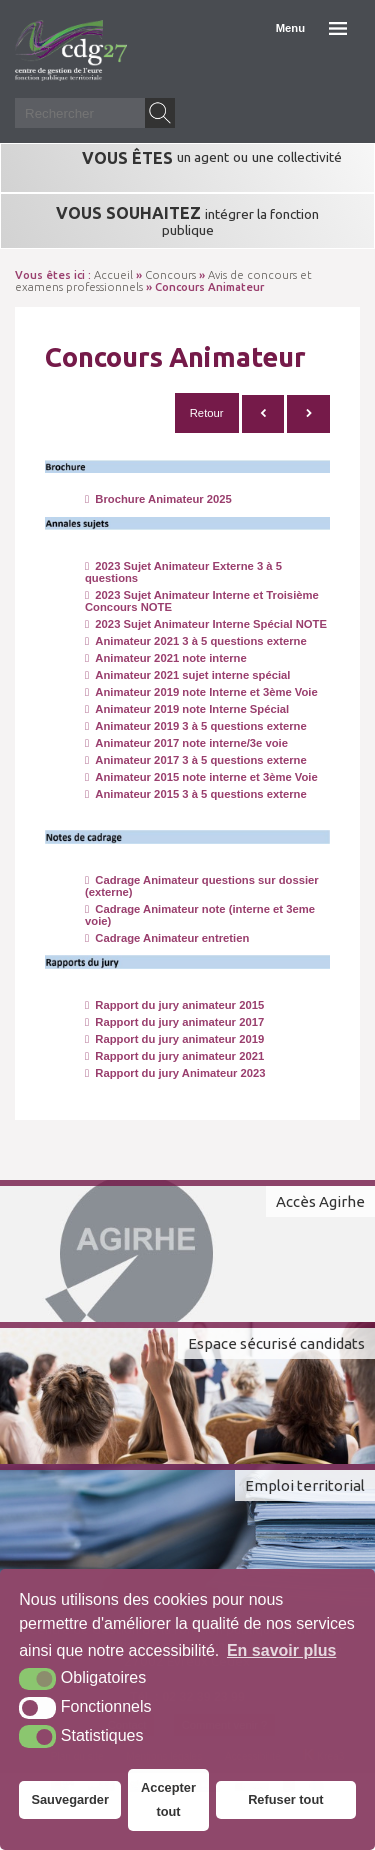  I want to click on Refuser tout [button], so click(285, 1799).